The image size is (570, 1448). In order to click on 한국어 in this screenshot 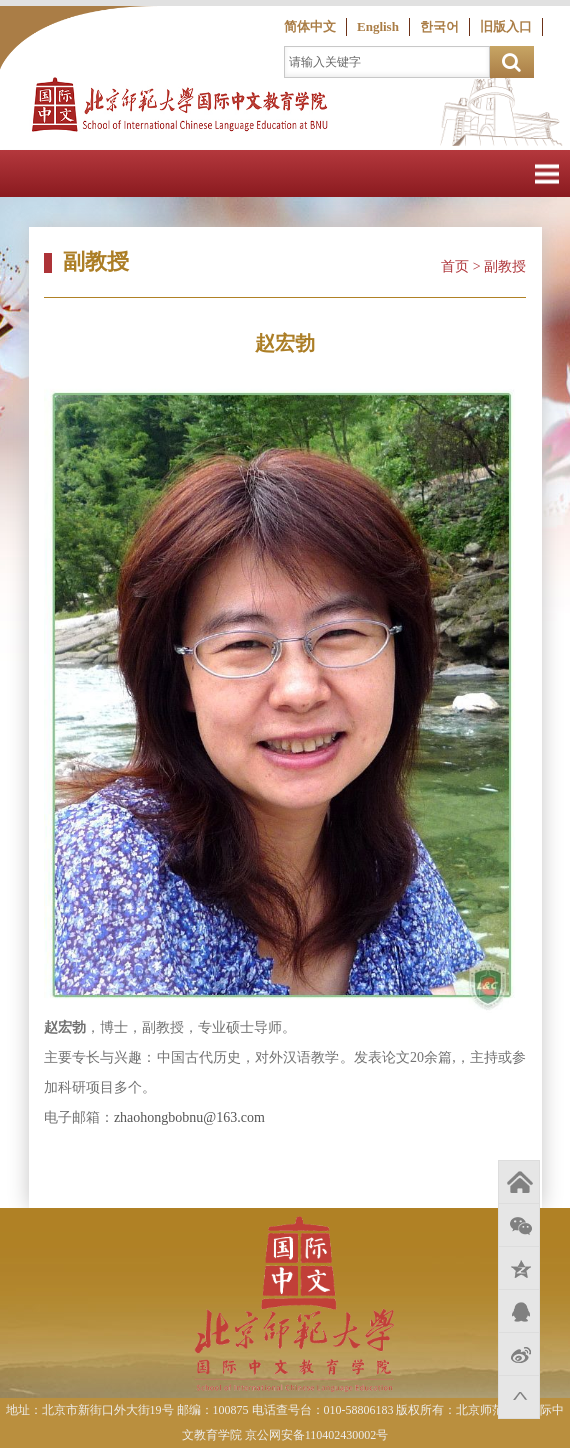, I will do `click(439, 26)`.